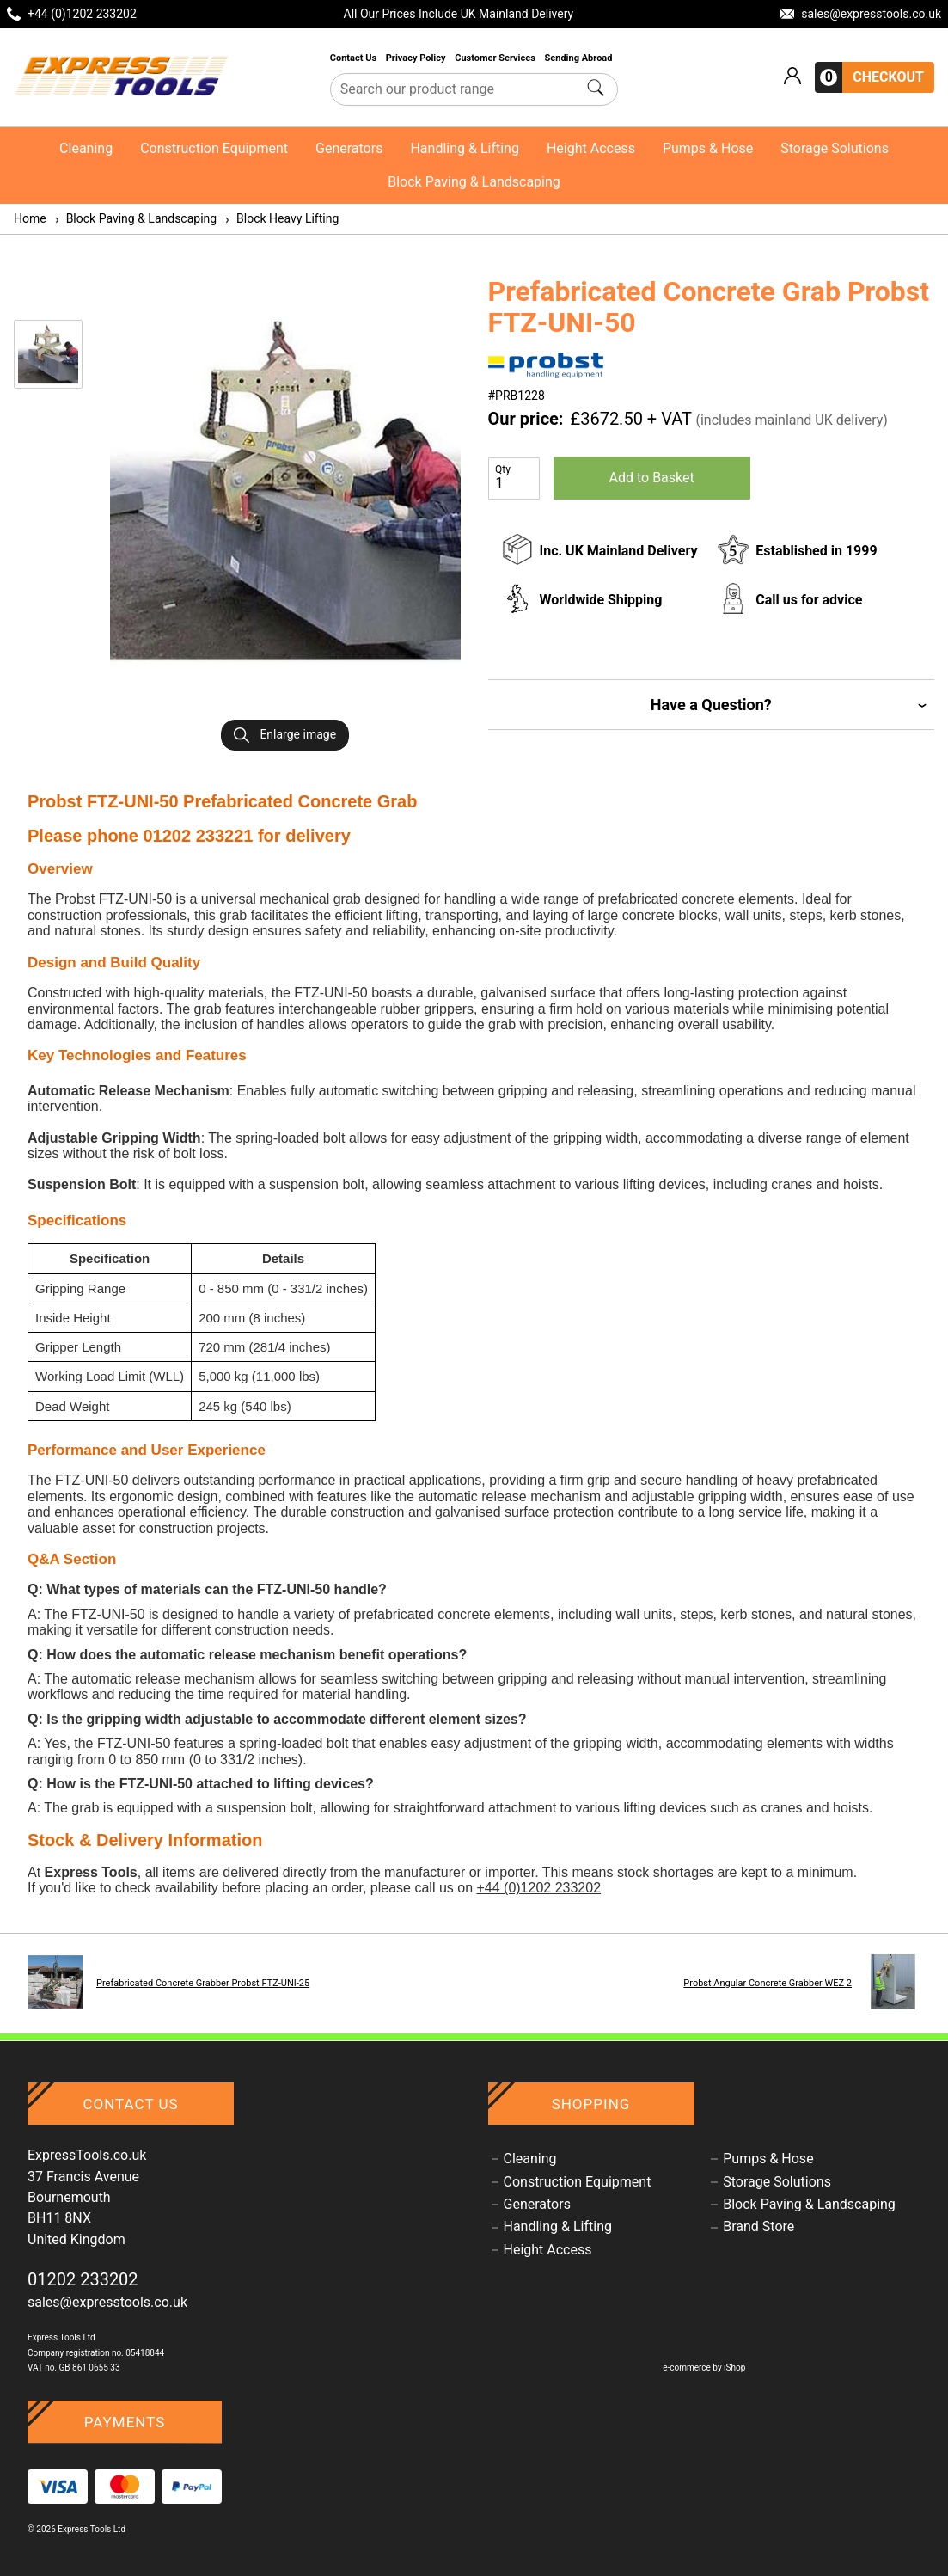  What do you see at coordinates (580, 58) in the screenshot?
I see `Sending Abroad` at bounding box center [580, 58].